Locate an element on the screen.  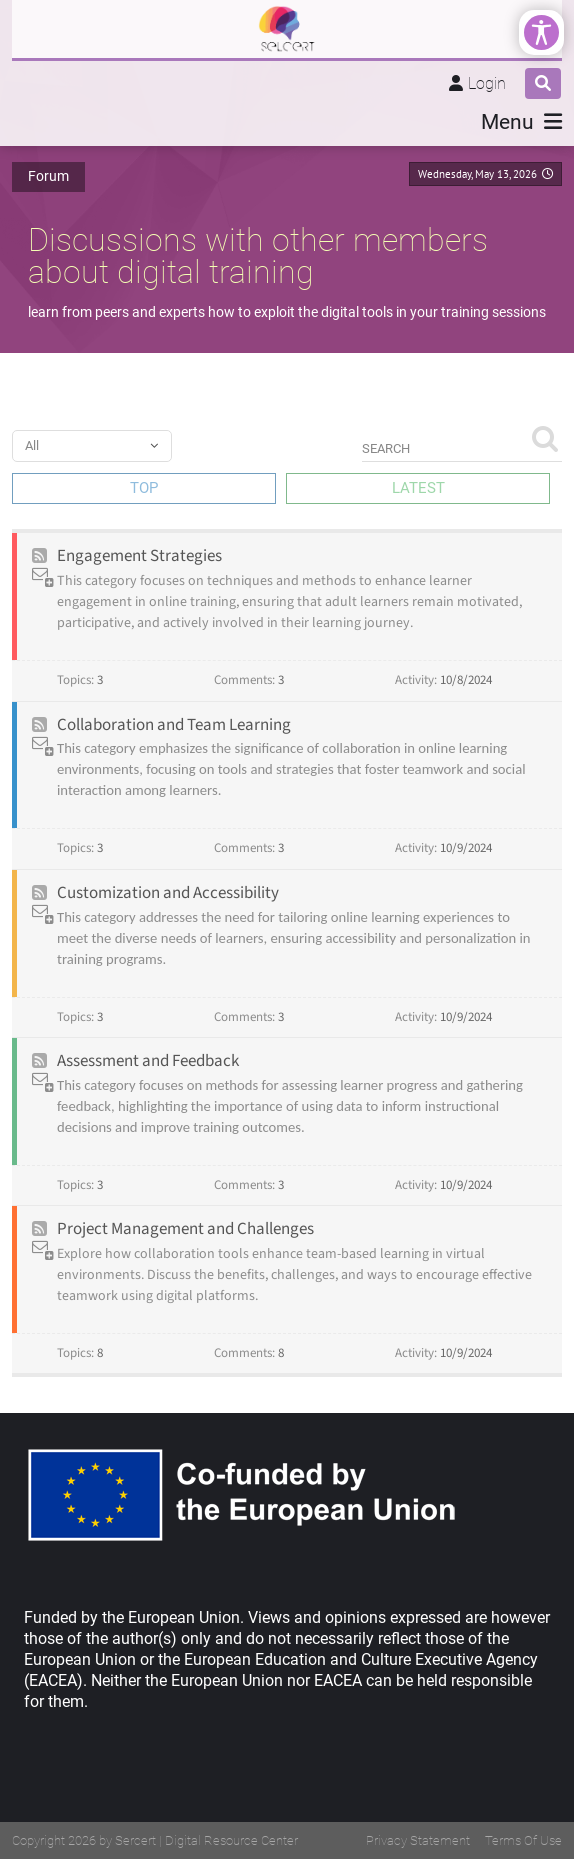
Search is located at coordinates (544, 437).